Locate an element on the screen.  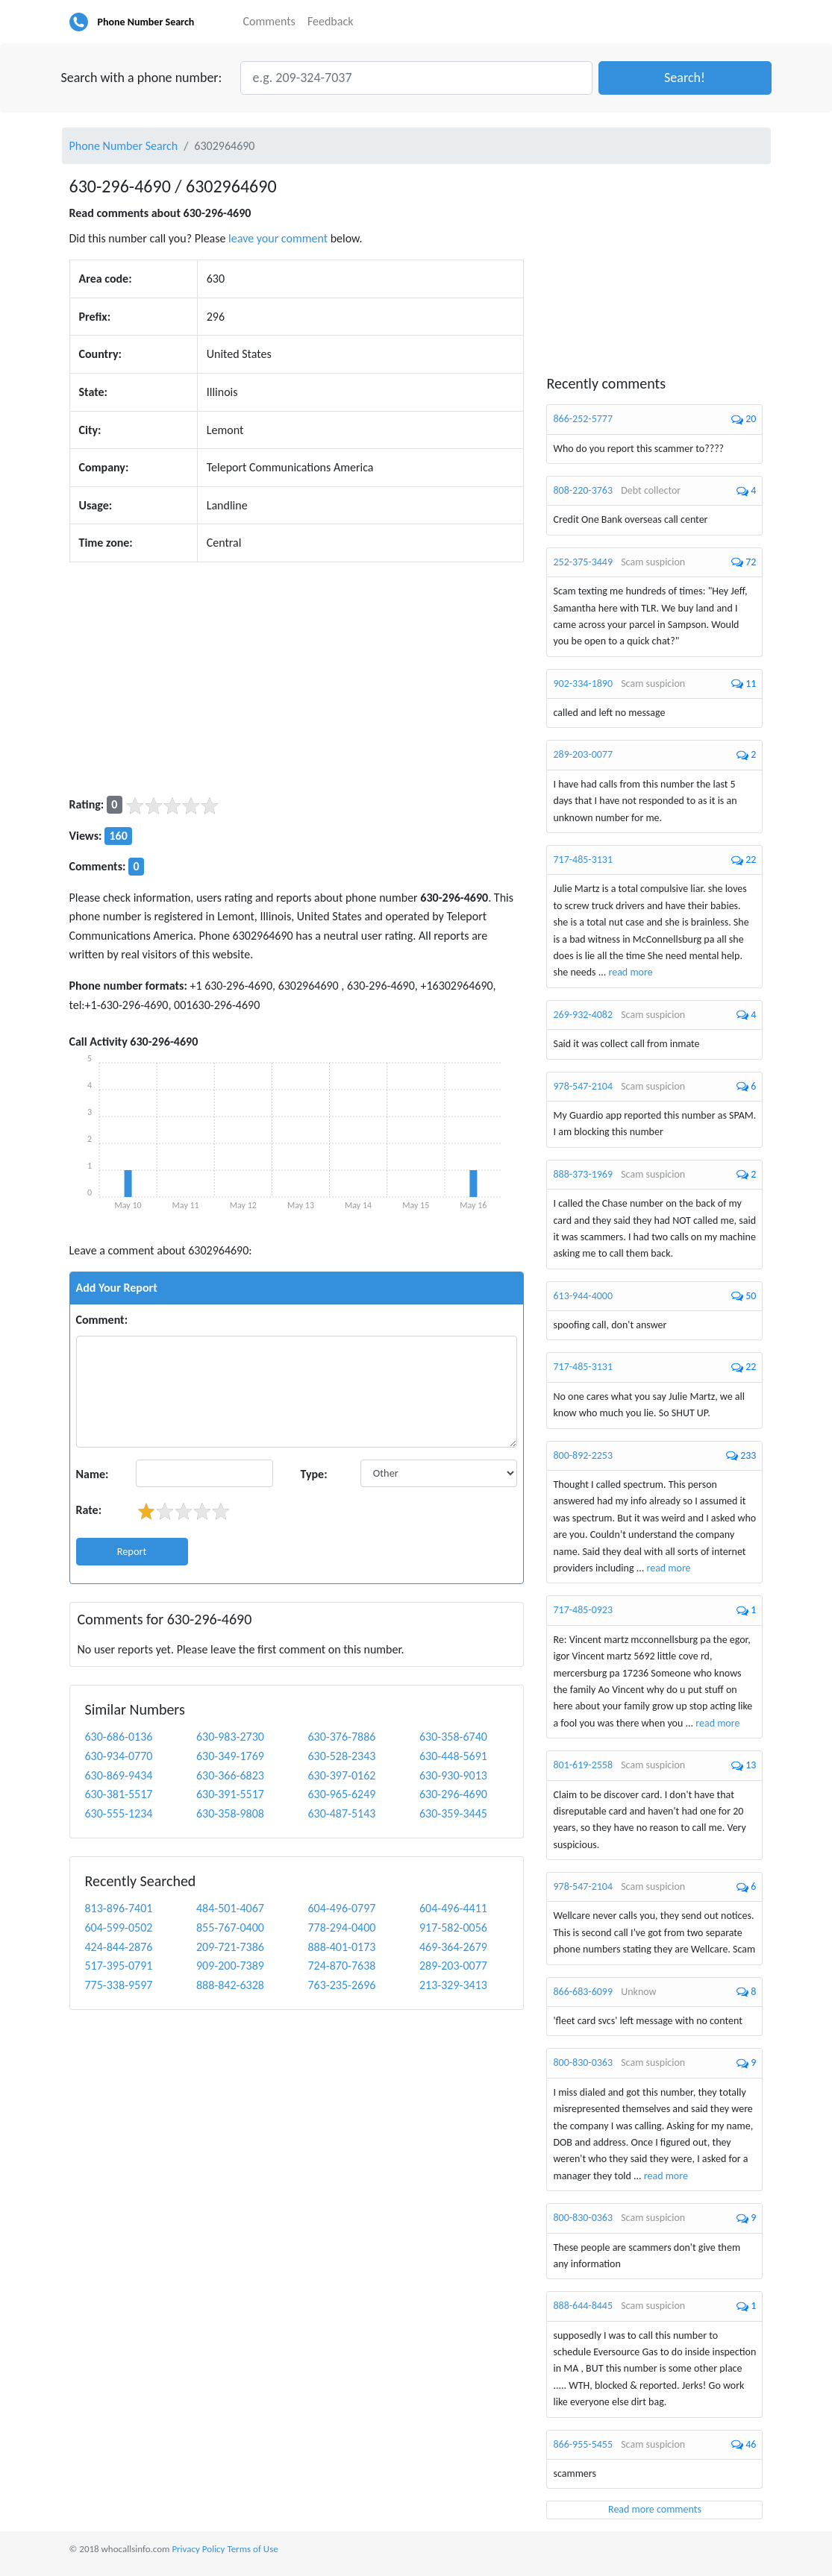
Read more comments is located at coordinates (654, 2509).